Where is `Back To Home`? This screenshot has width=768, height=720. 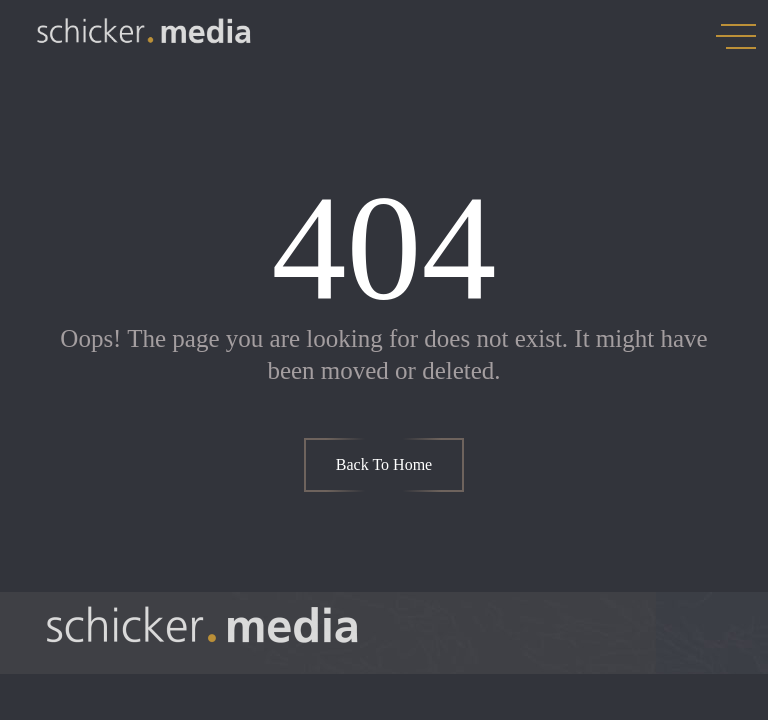 Back To Home is located at coordinates (384, 464).